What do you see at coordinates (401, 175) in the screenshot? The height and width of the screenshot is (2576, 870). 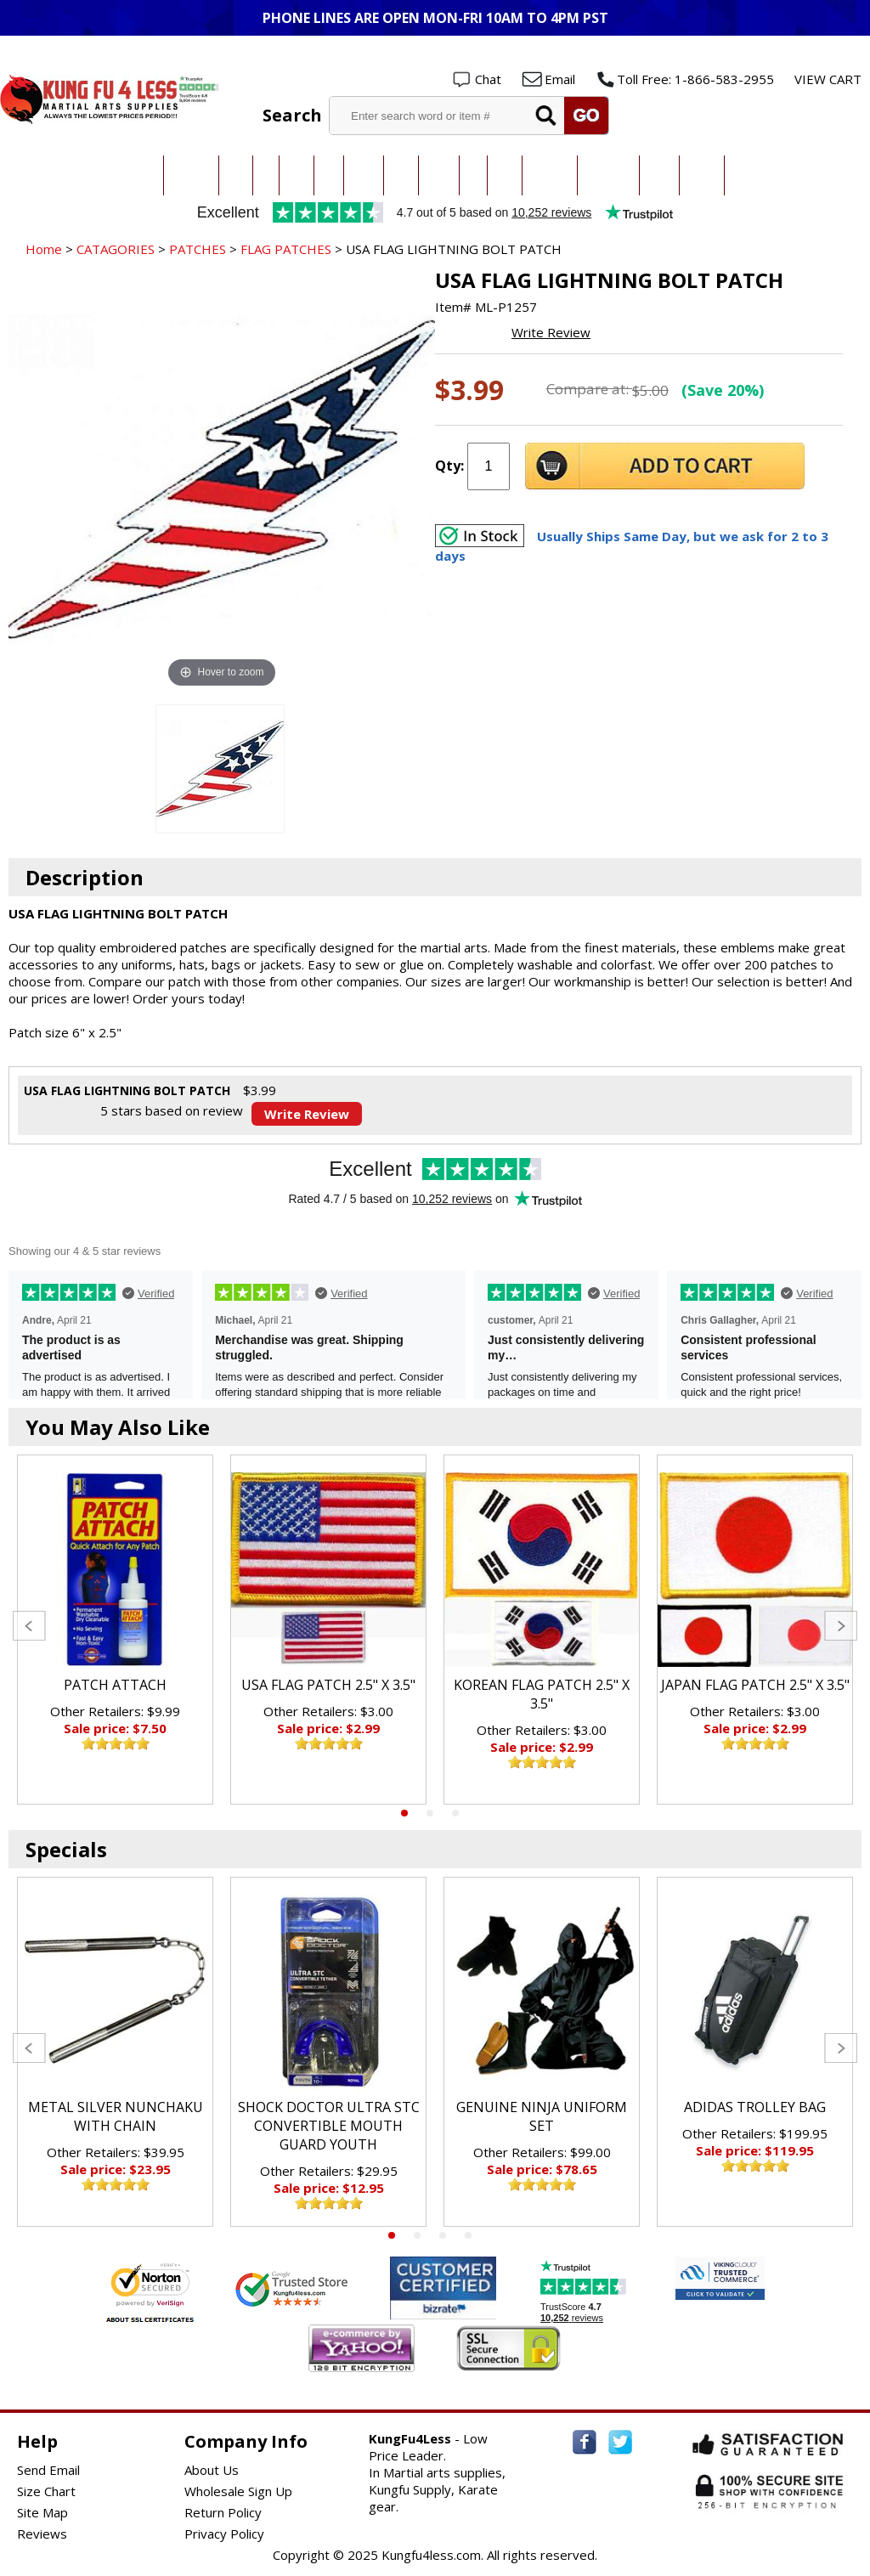 I see `Kendo` at bounding box center [401, 175].